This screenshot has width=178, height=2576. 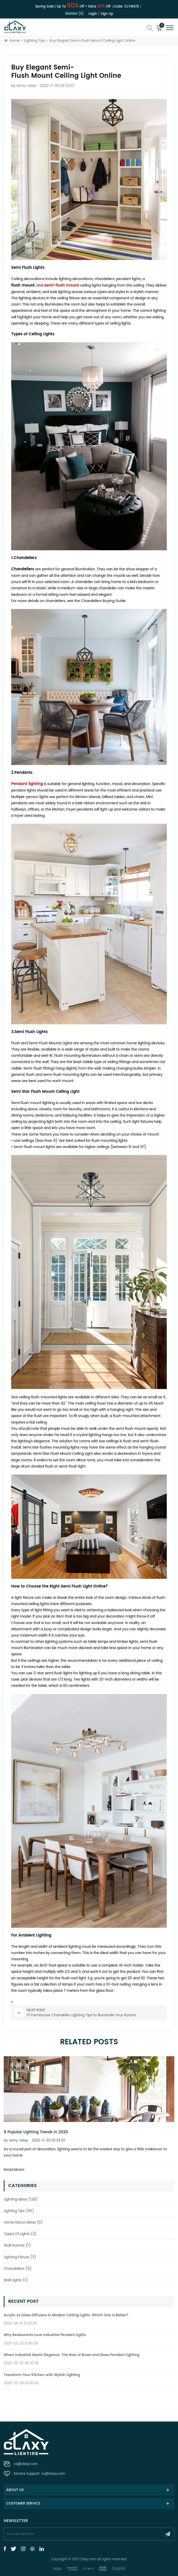 I want to click on Read More, so click(x=14, y=2169).